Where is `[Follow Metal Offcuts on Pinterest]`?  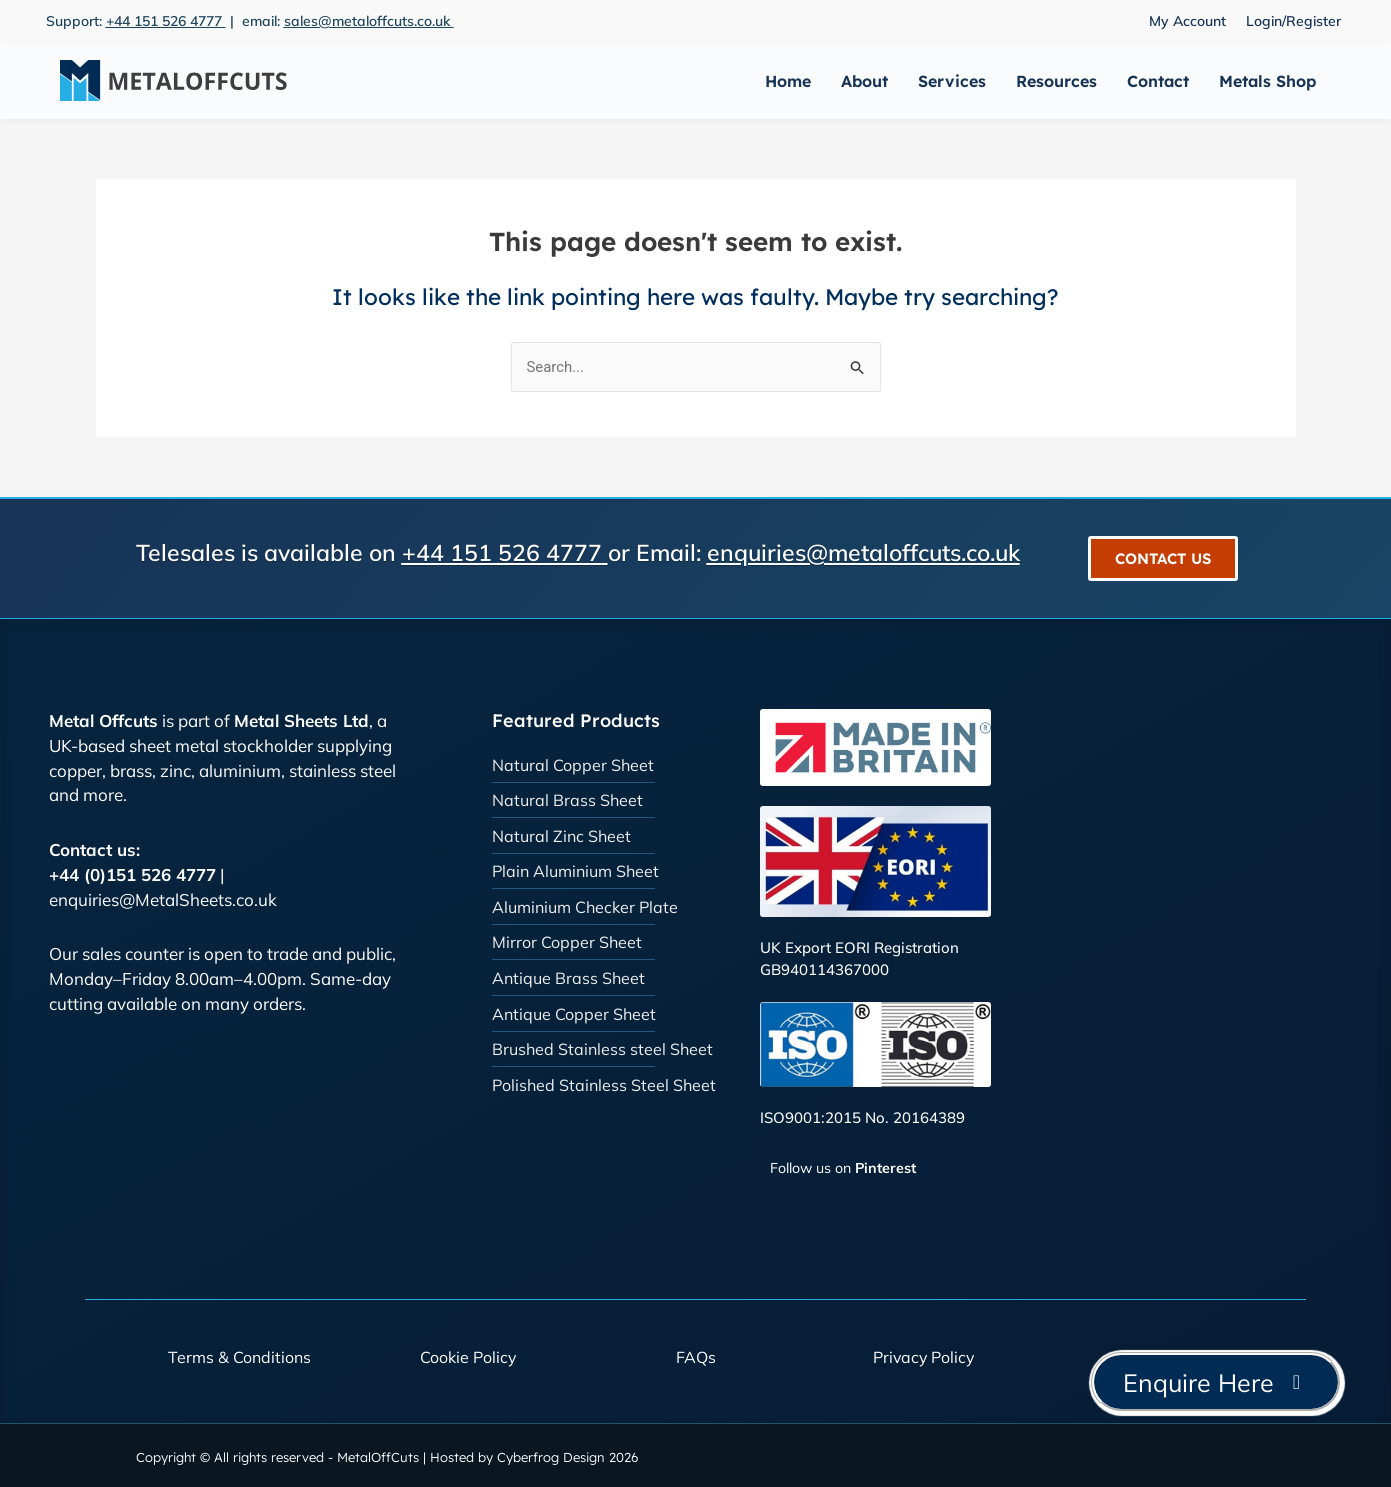 [Follow Metal Offcuts on Pinterest] is located at coordinates (838, 1168).